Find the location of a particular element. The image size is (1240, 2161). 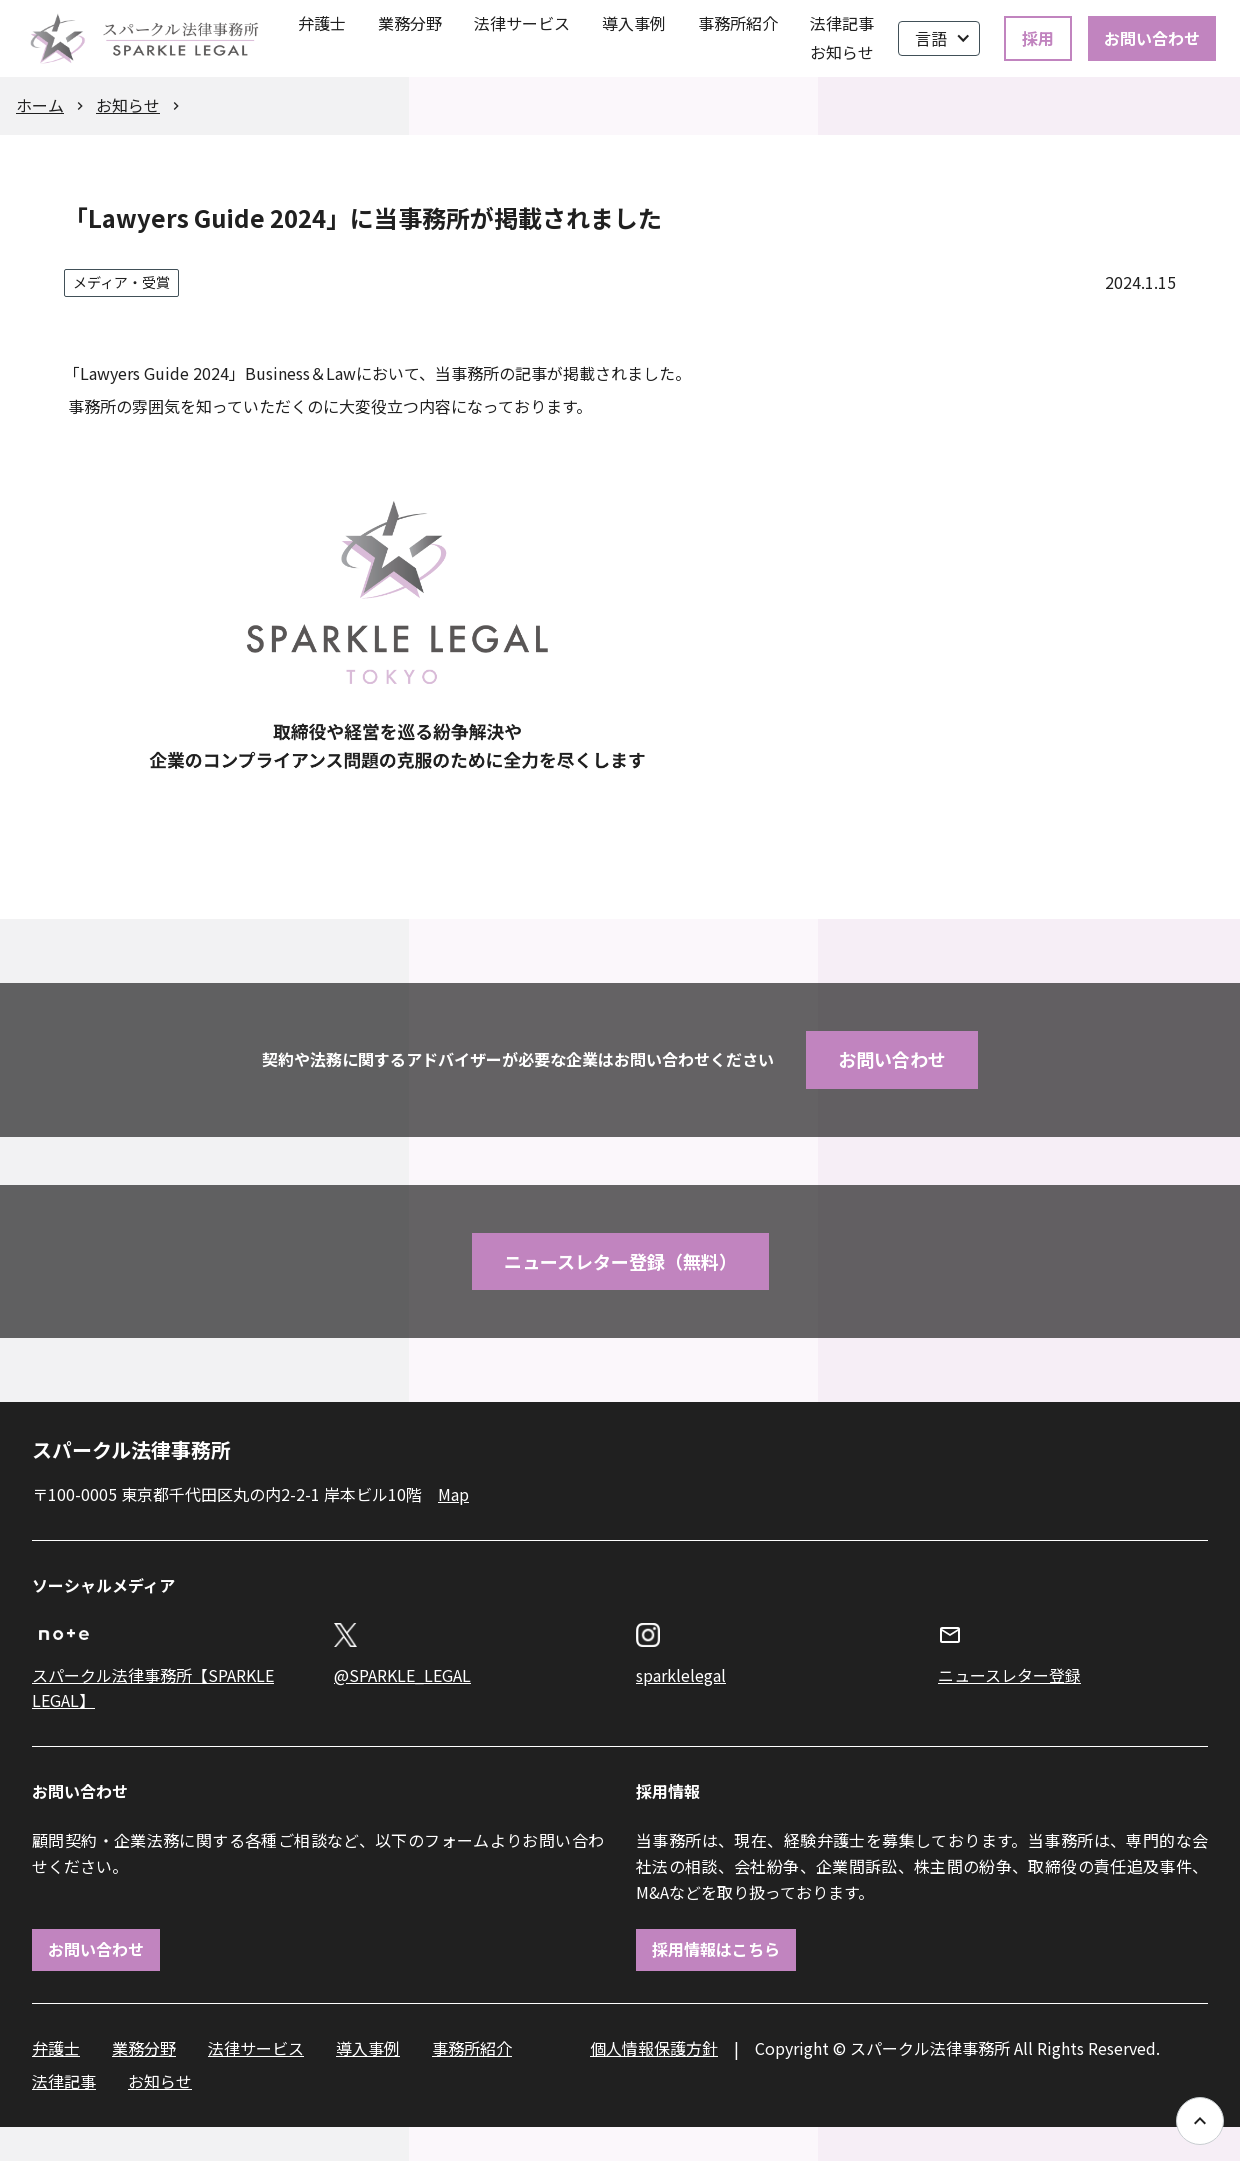

採用 is located at coordinates (1038, 38).